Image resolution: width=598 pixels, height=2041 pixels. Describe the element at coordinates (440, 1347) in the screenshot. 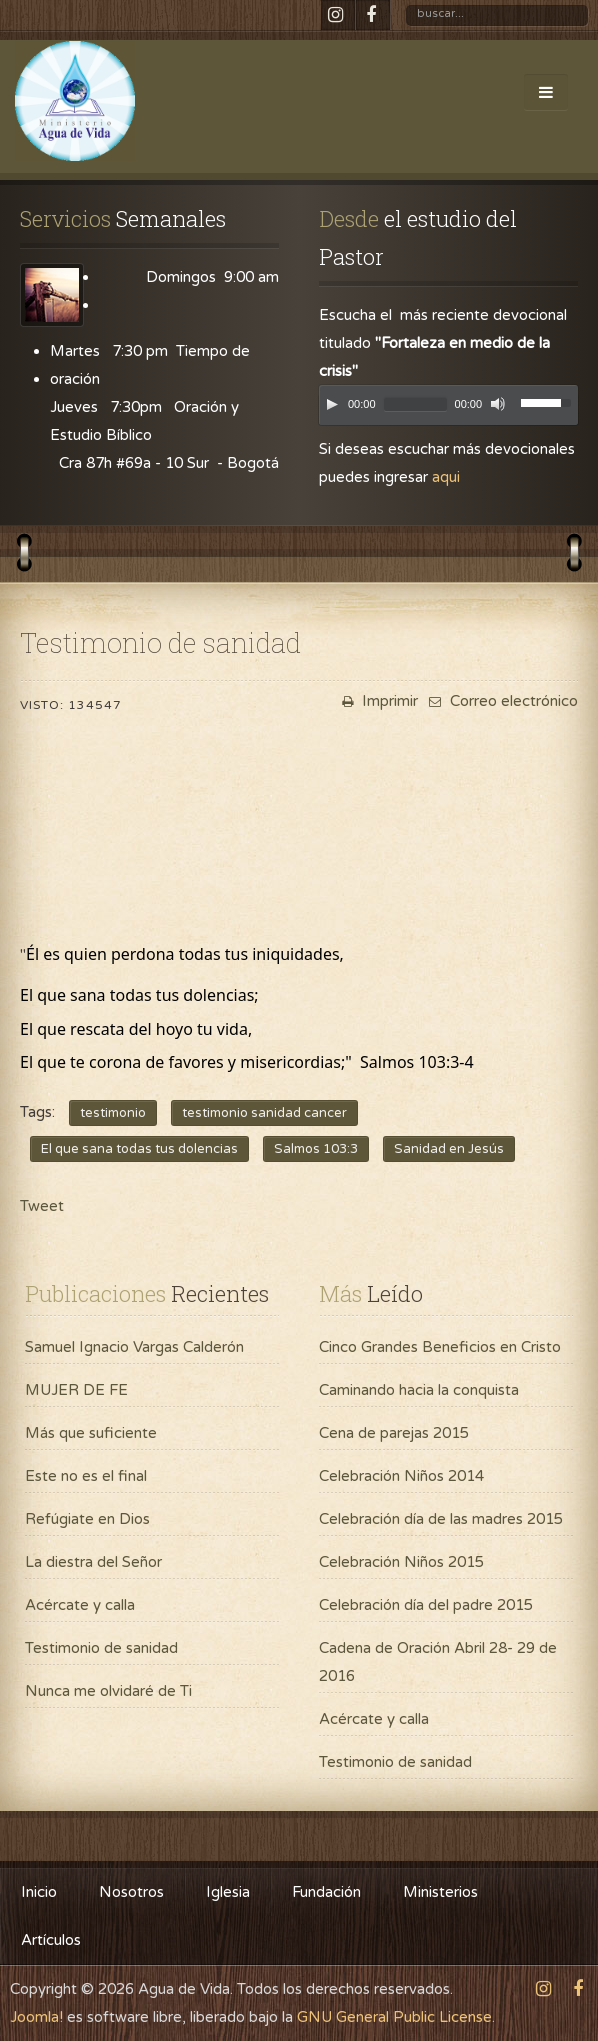

I see `Cinco Grandes Beneficios en Cristo` at that location.